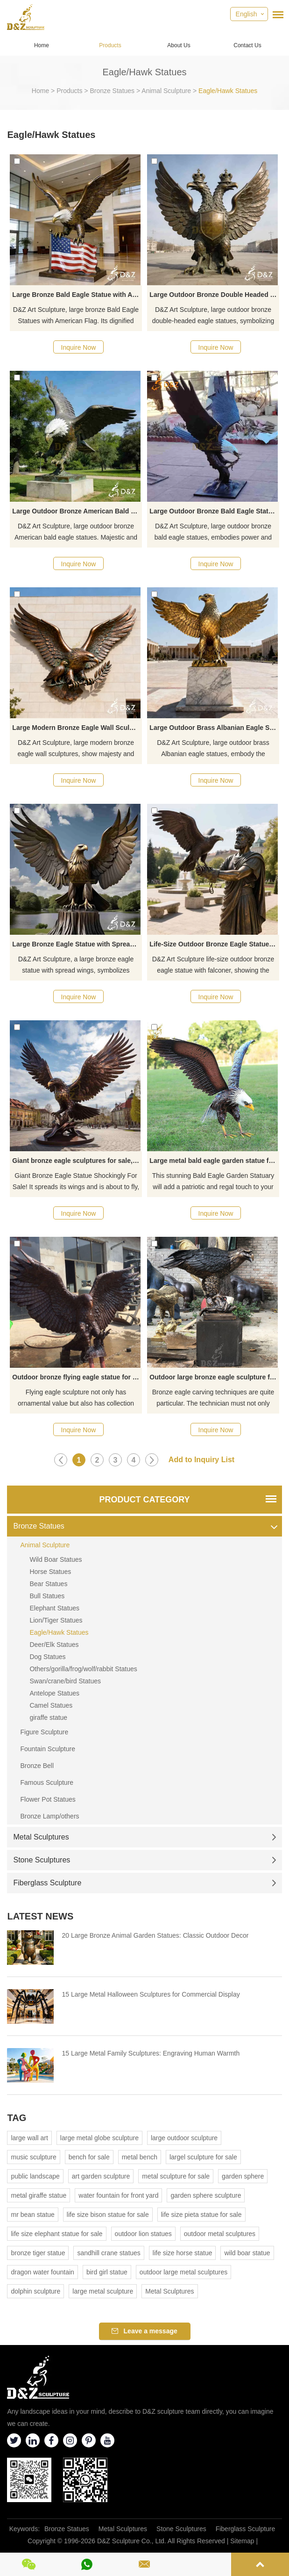 Image resolution: width=289 pixels, height=2576 pixels. Describe the element at coordinates (214, 511) in the screenshot. I see `Large Outdoor Bronze Bald Eagle Statue for Sale DZJ-261` at that location.